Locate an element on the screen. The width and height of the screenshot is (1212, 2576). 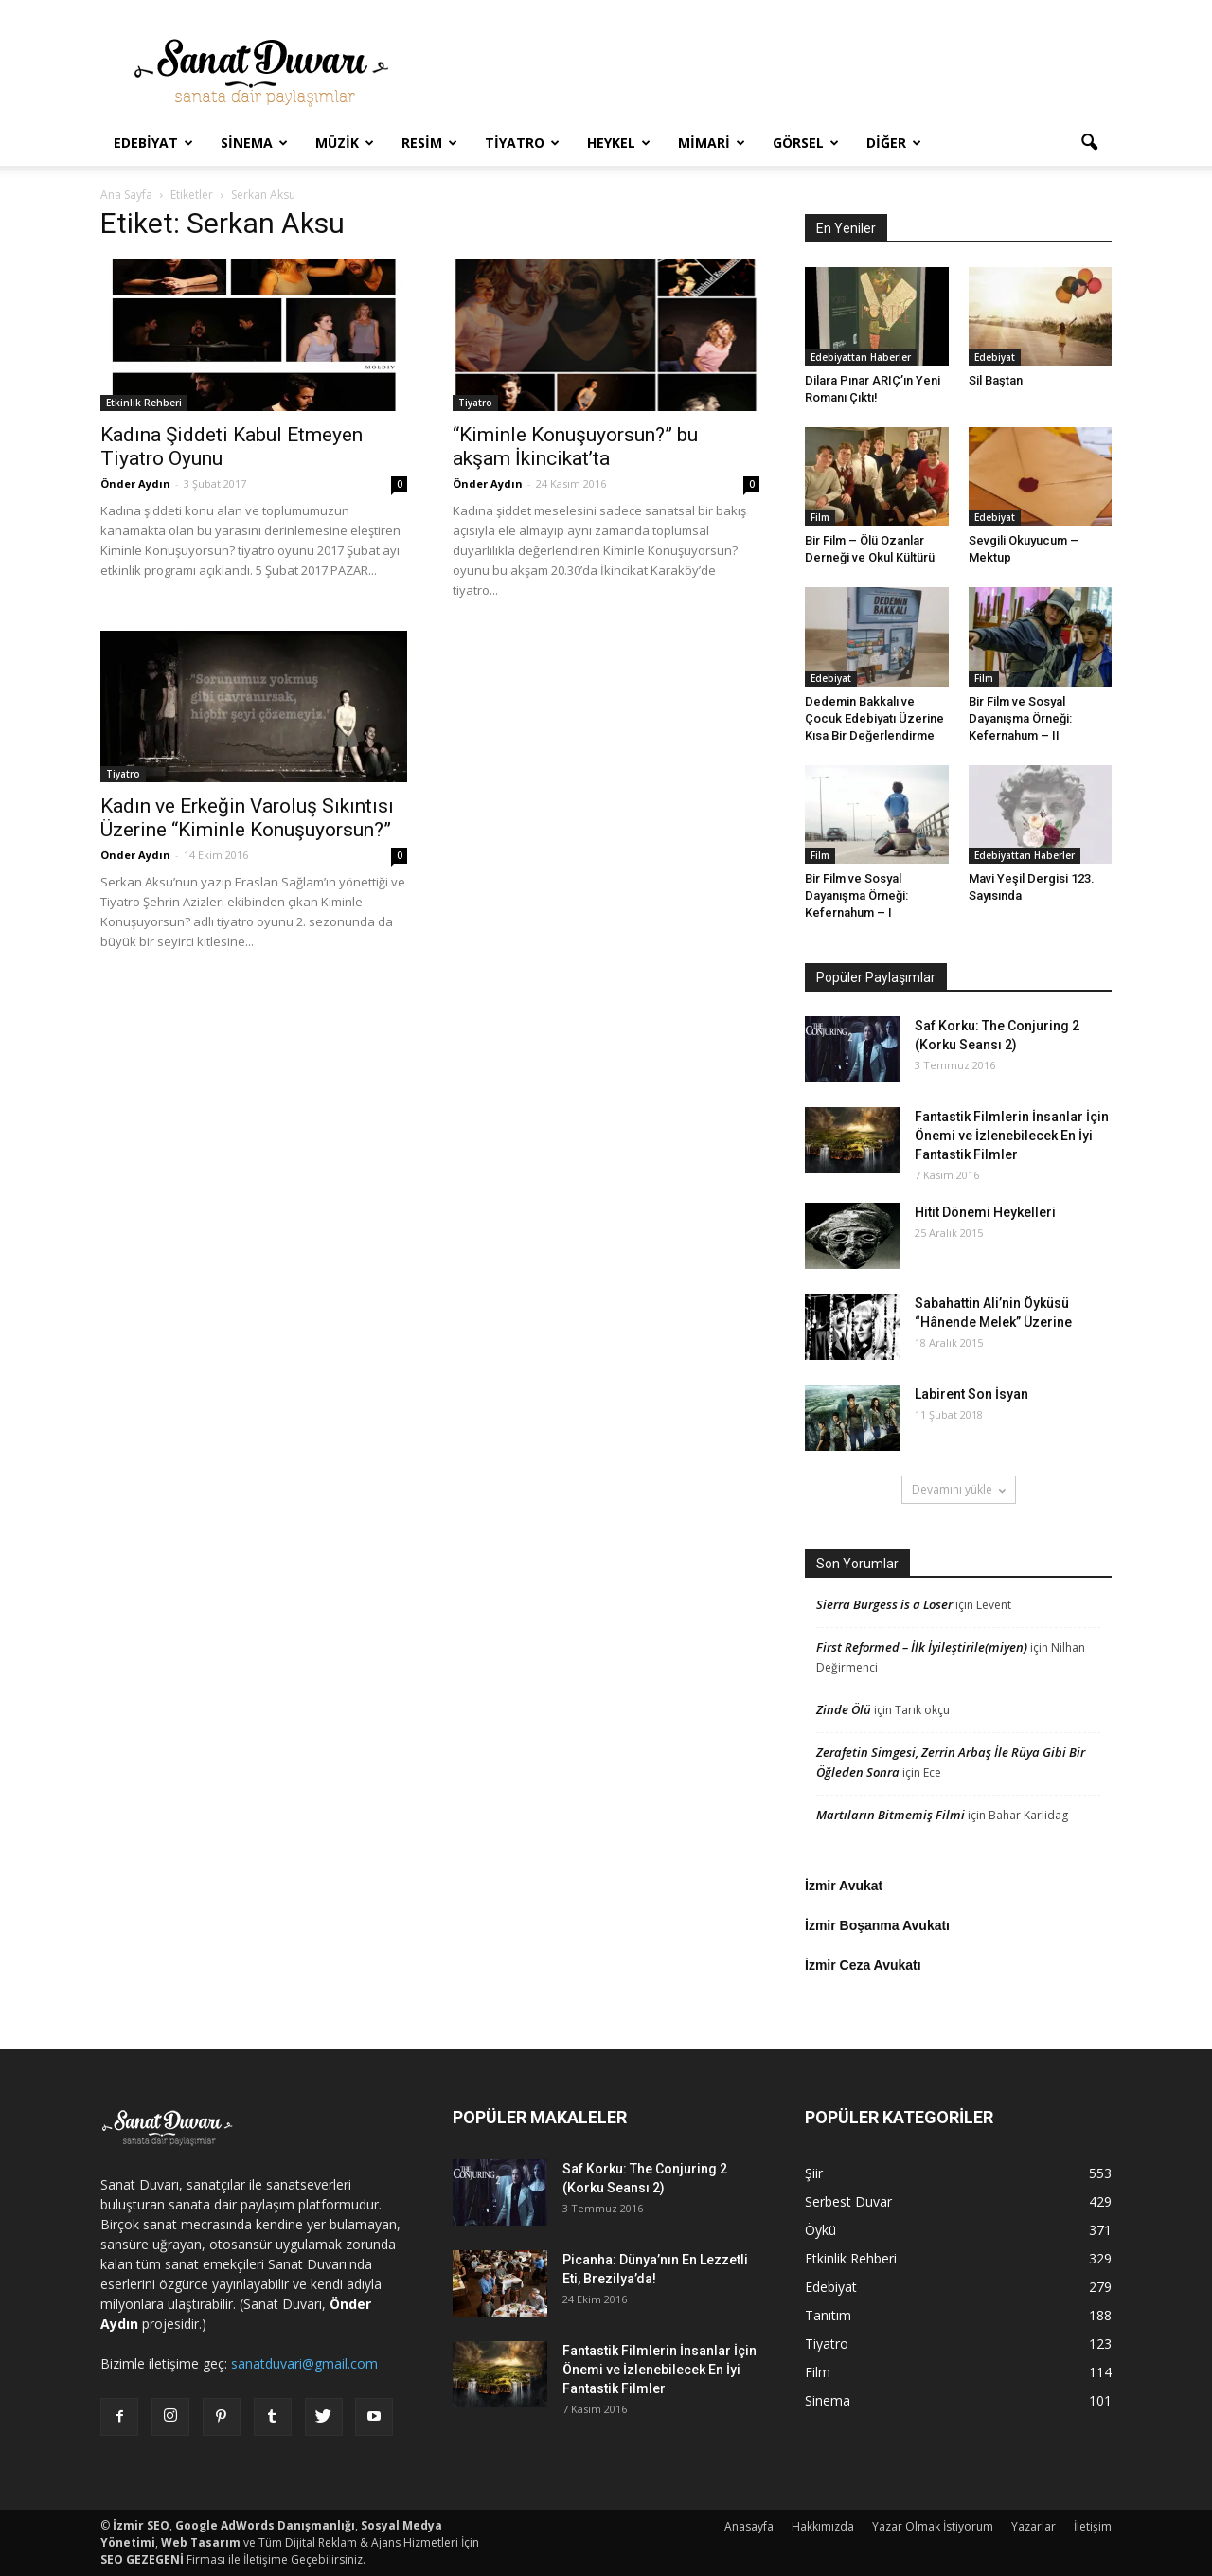
Mimari is located at coordinates (711, 143).